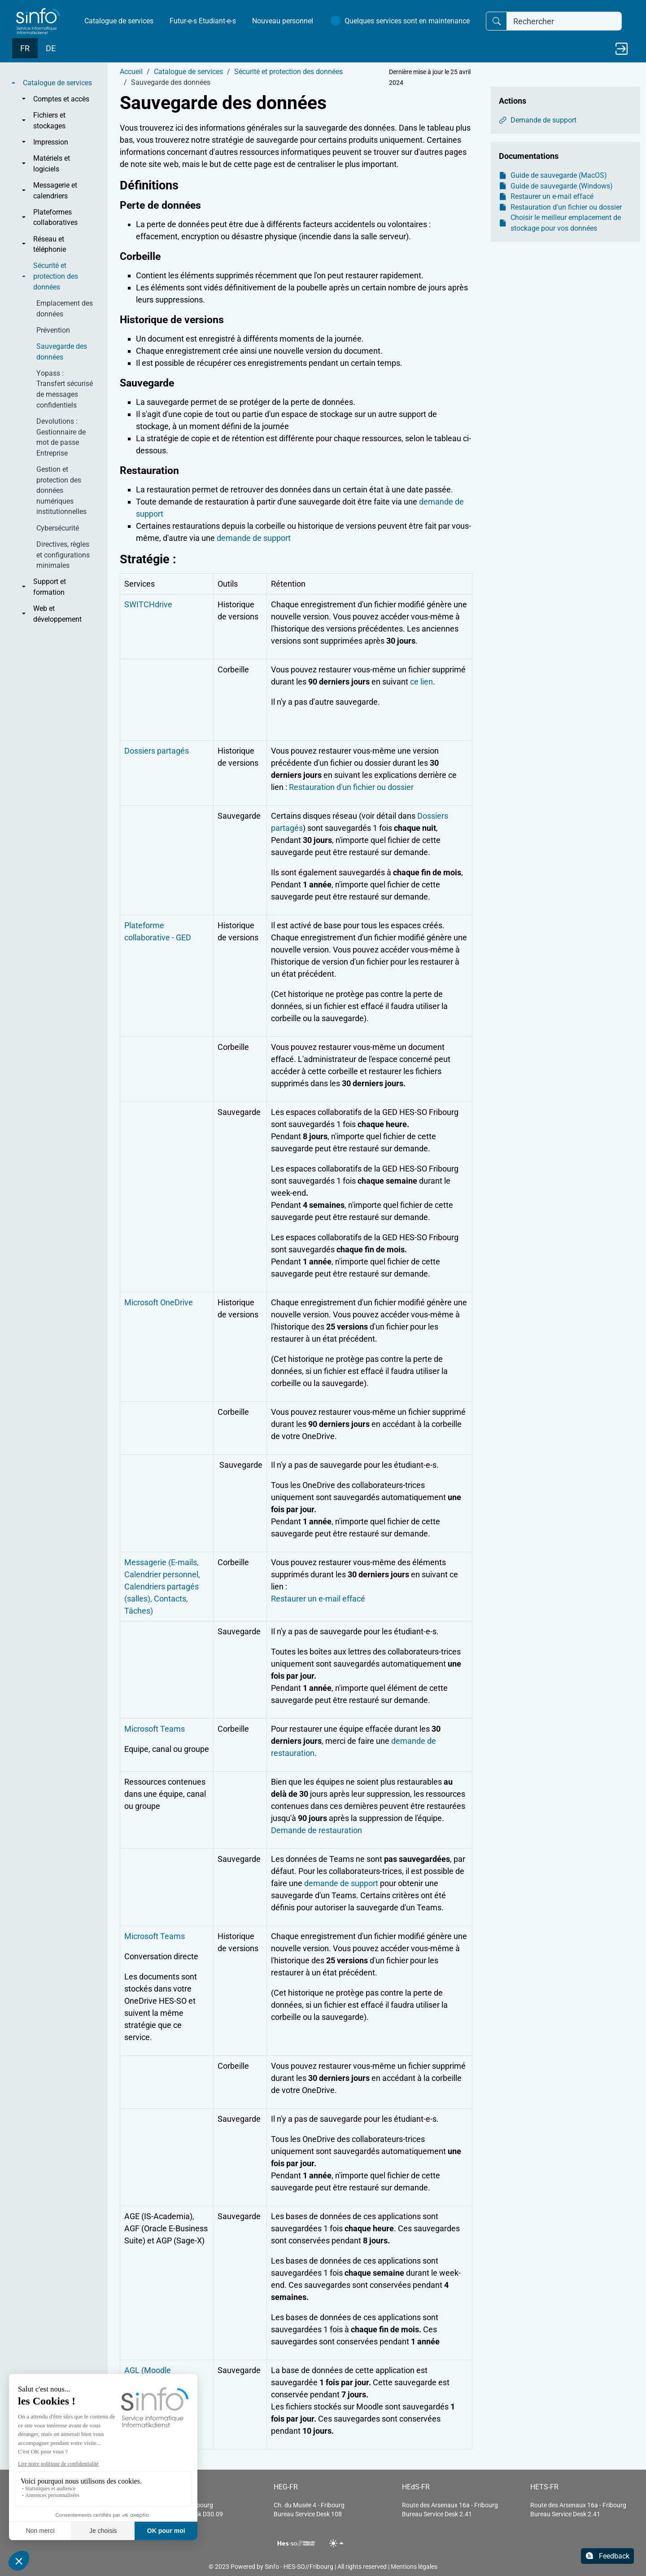 The height and width of the screenshot is (2576, 646). I want to click on [Rechercher], so click(564, 21).